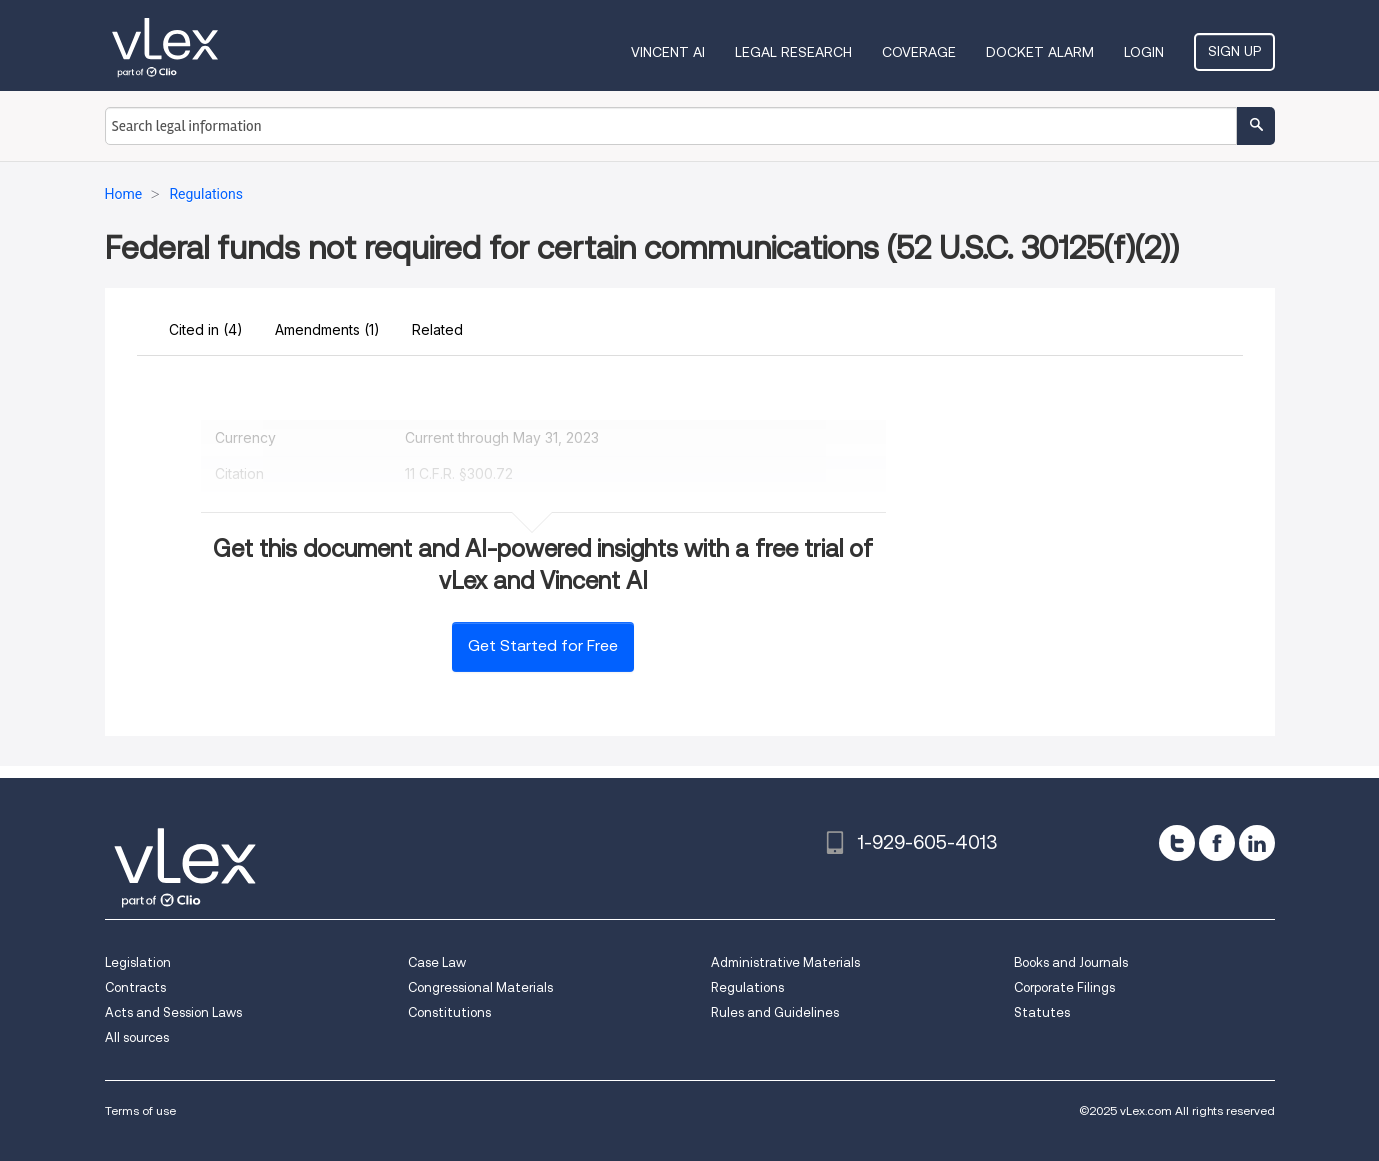 The width and height of the screenshot is (1379, 1161). Describe the element at coordinates (135, 987) in the screenshot. I see `Contracts` at that location.